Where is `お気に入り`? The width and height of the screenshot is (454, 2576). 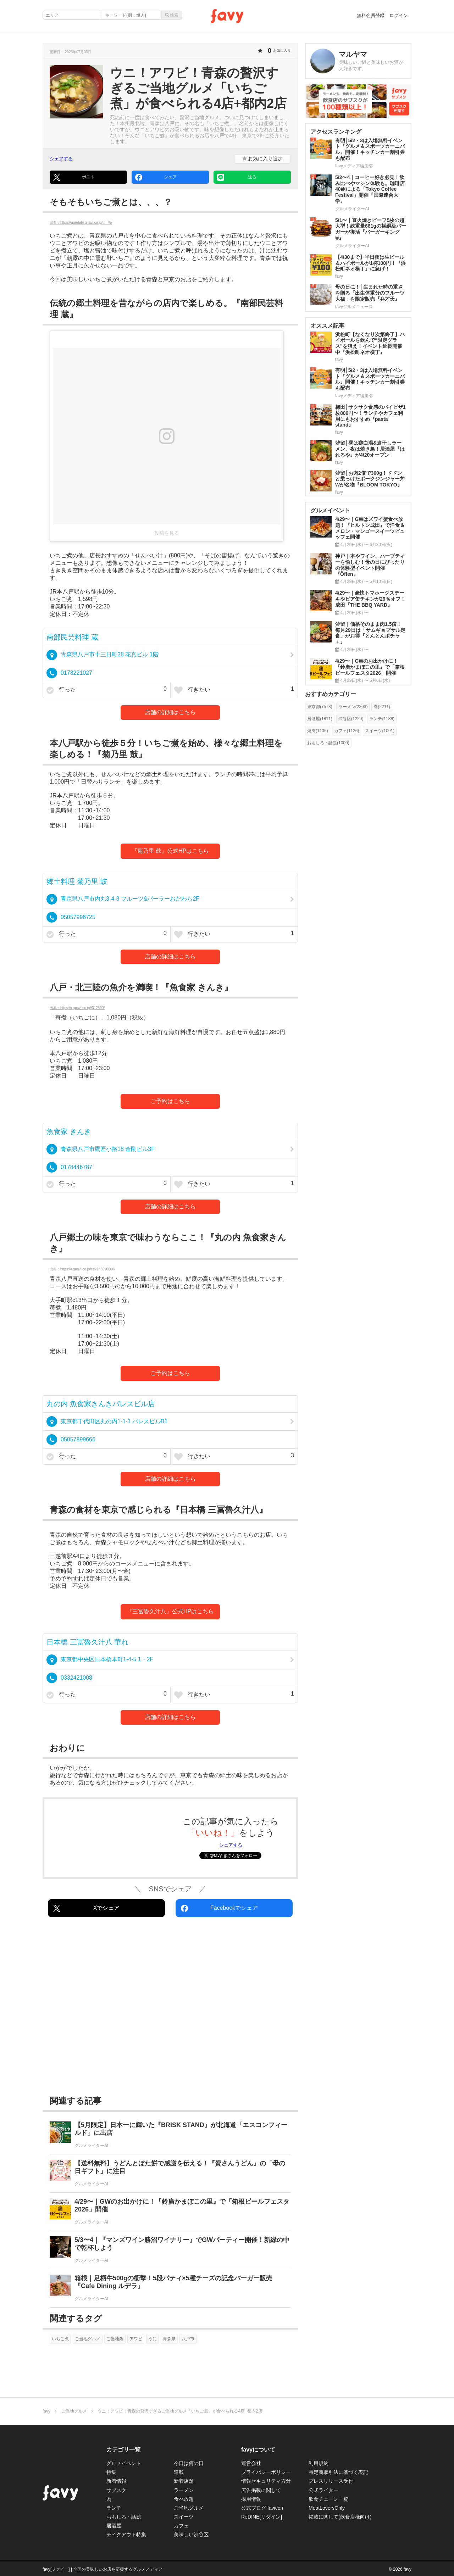
お気に入り is located at coordinates (262, 158).